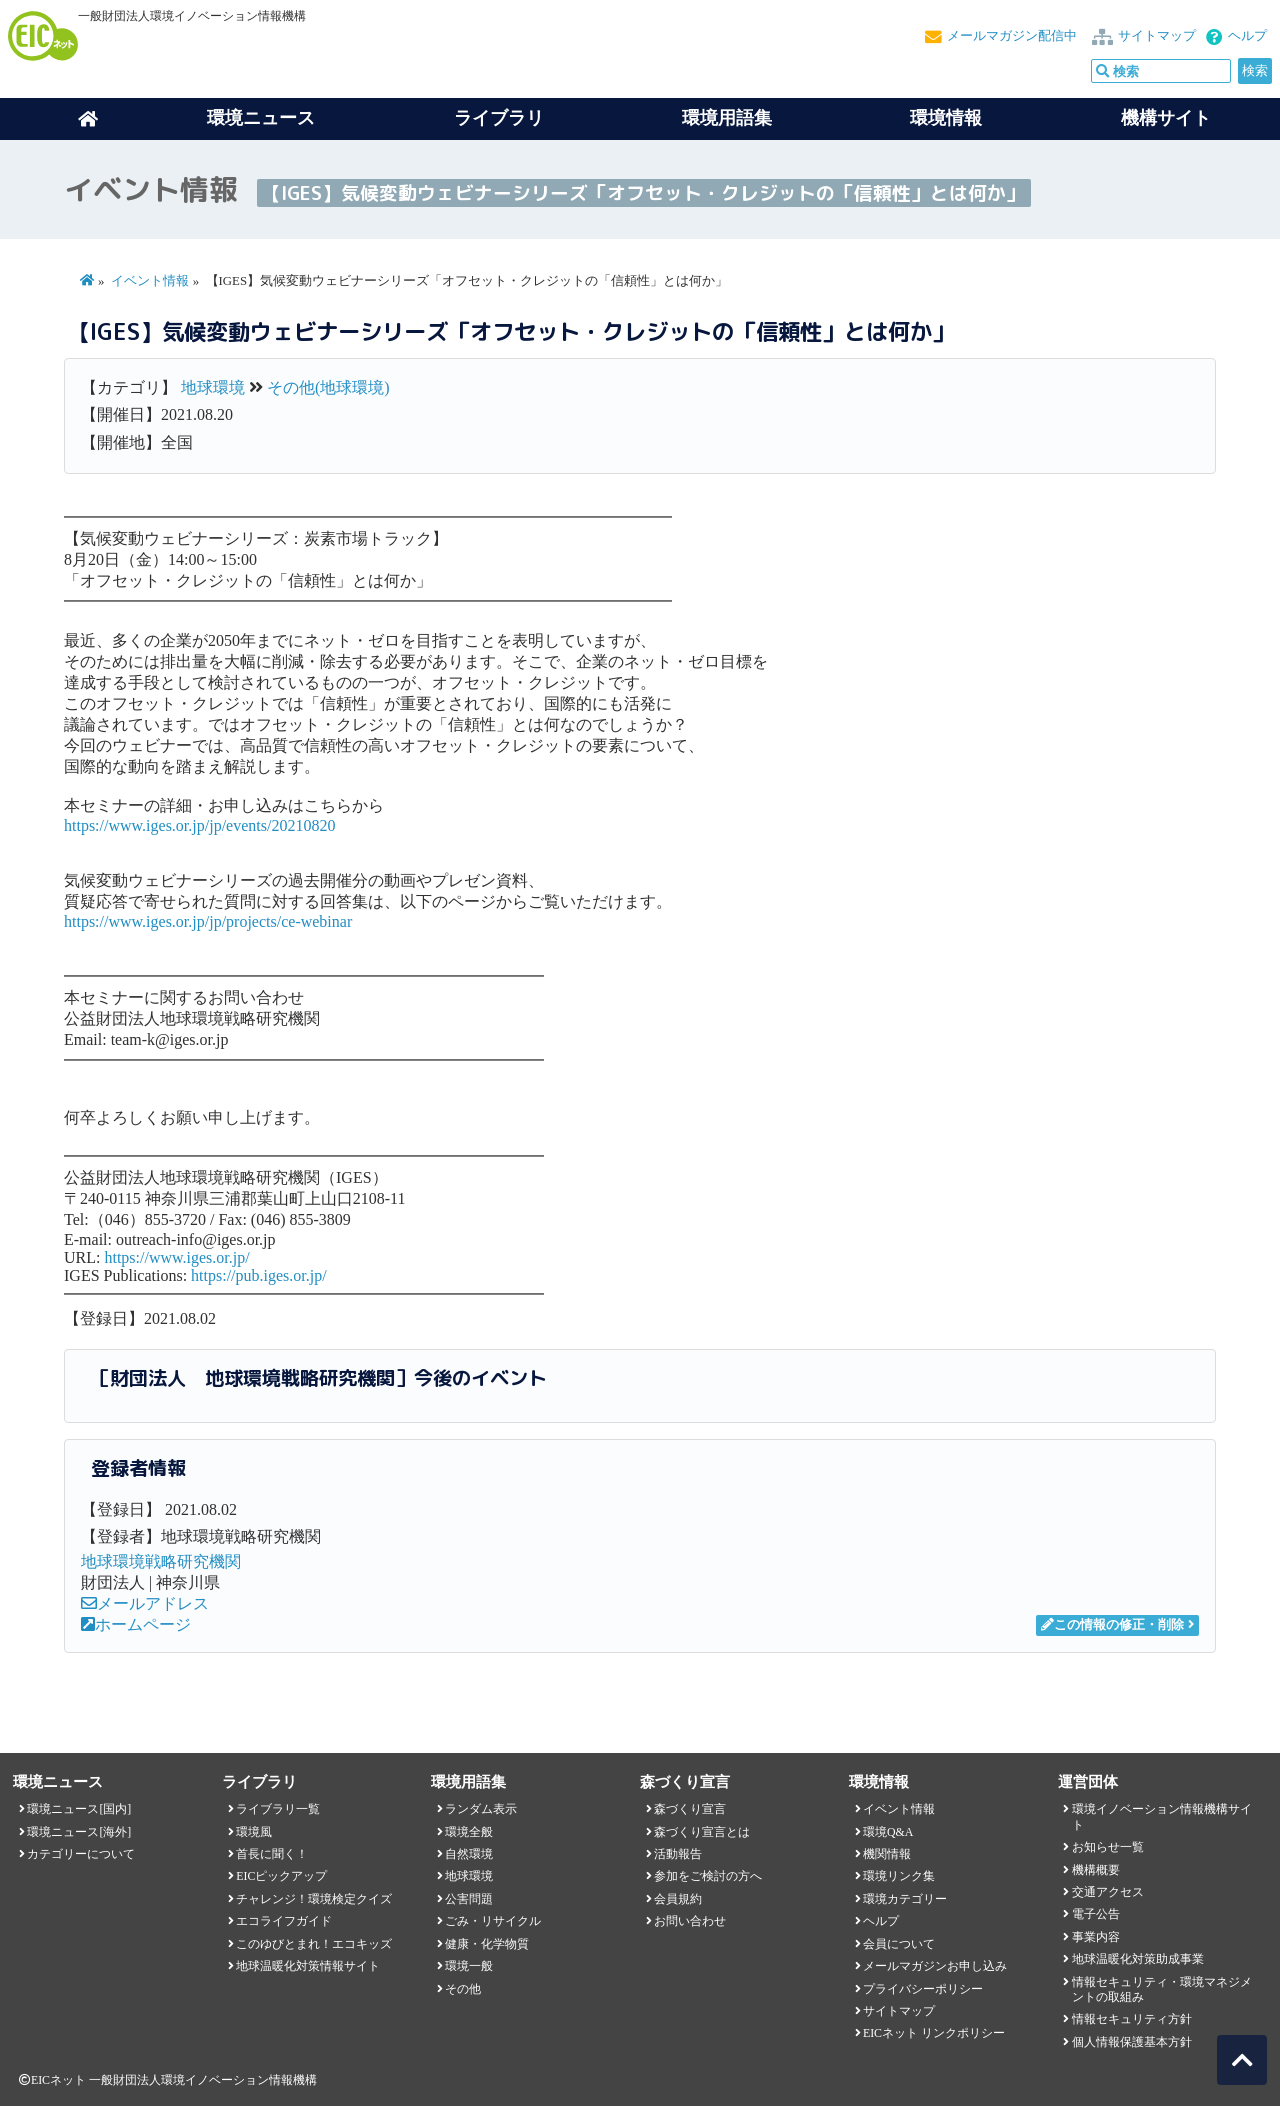  I want to click on 環境全般, so click(469, 1832).